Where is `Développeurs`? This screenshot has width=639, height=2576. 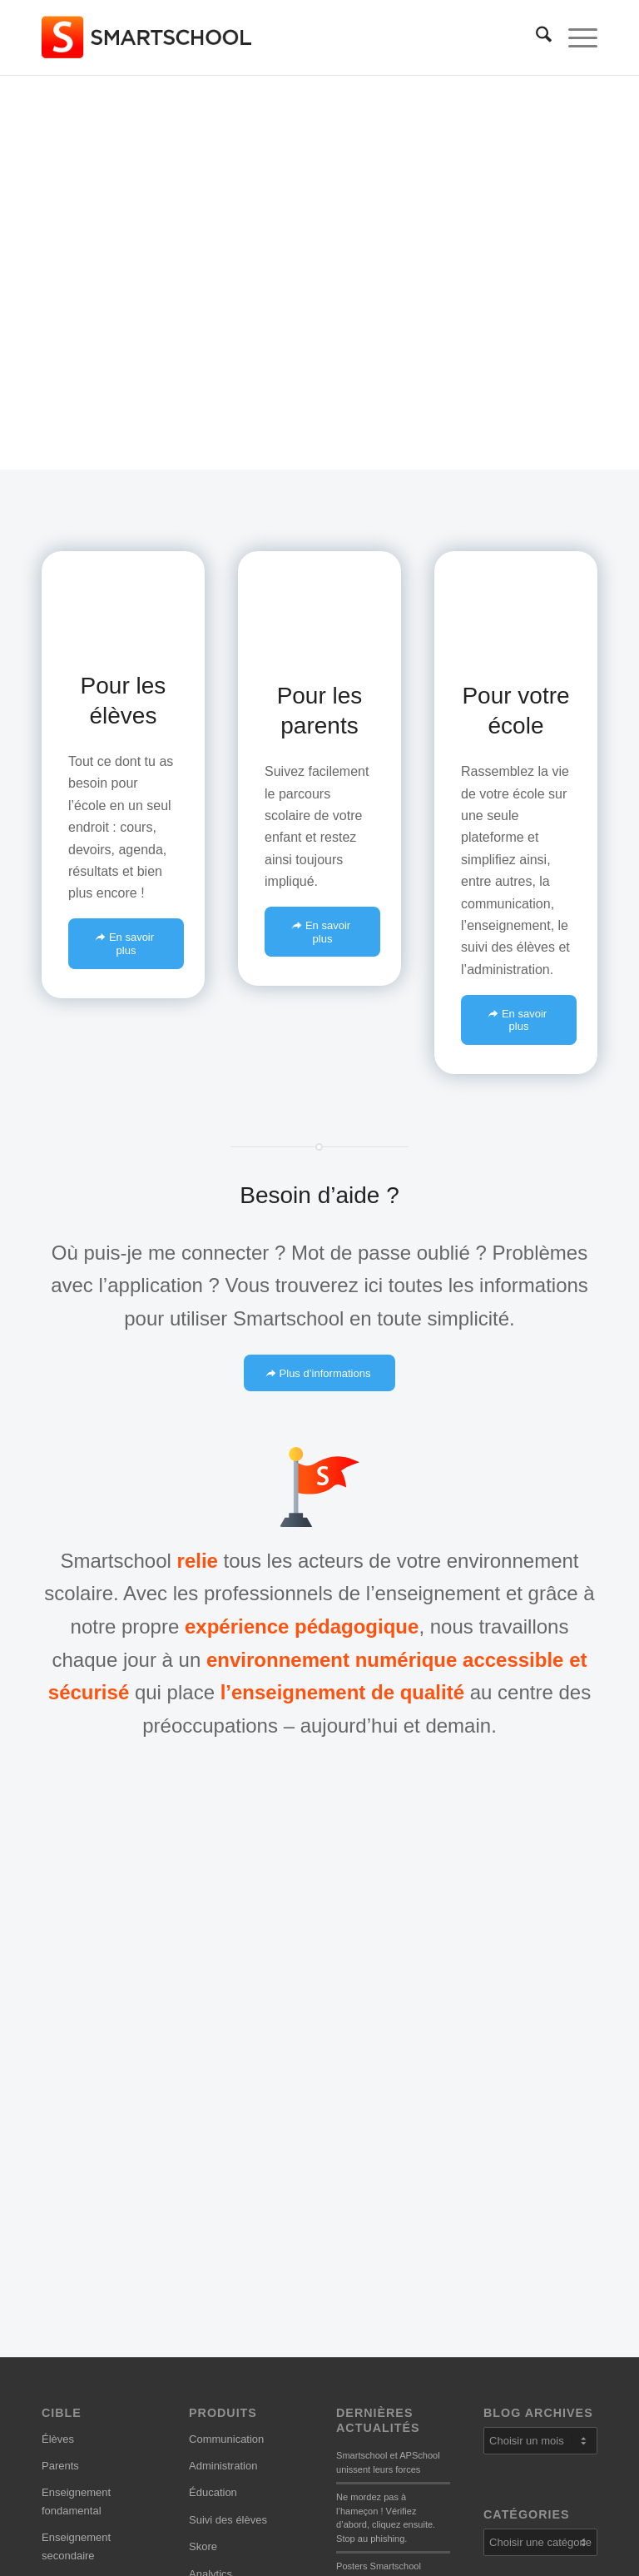
Développeurs is located at coordinates (369, 2413).